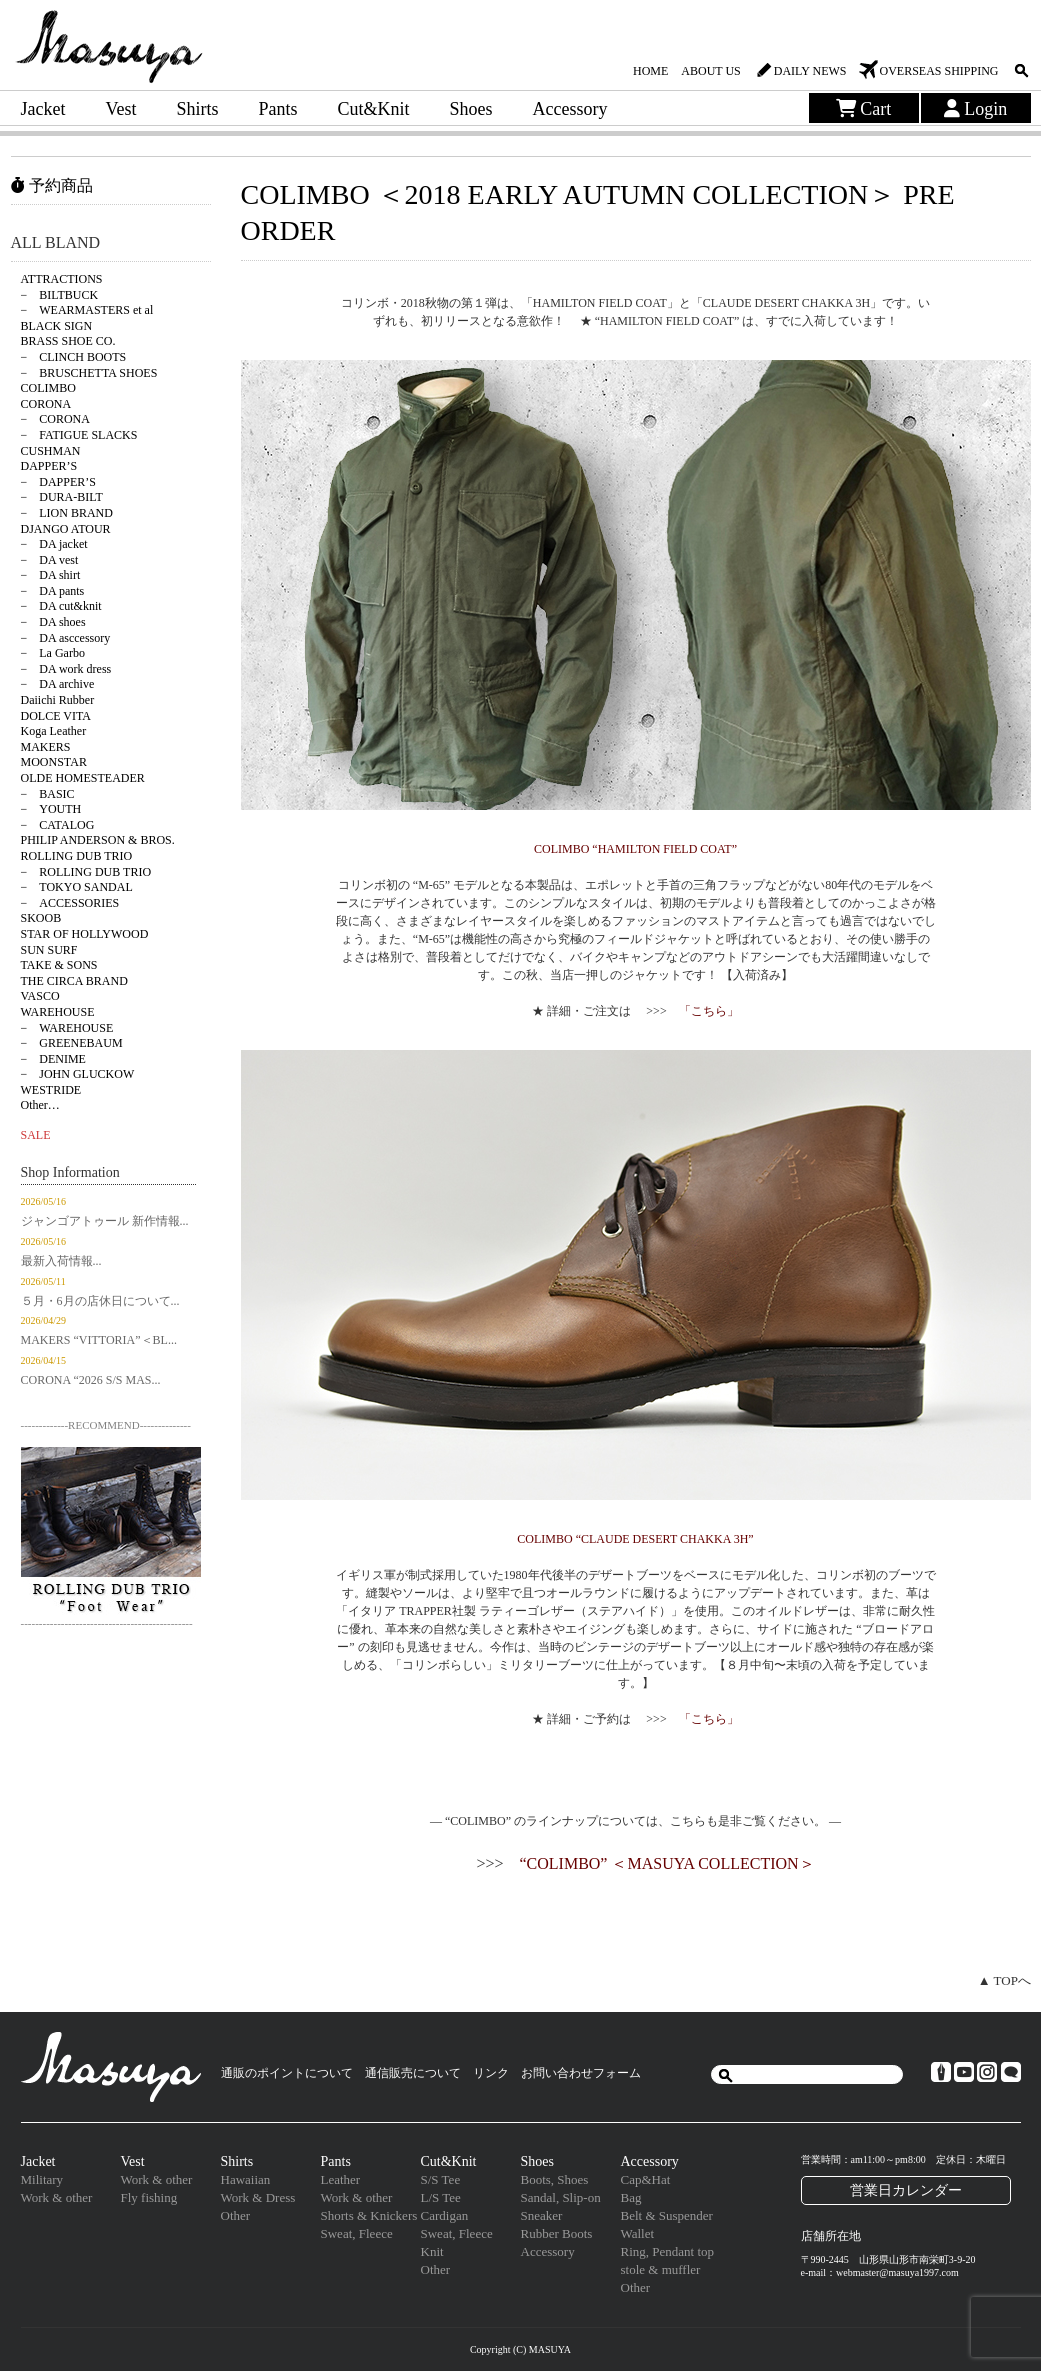  I want to click on − CORONA, so click(55, 419).